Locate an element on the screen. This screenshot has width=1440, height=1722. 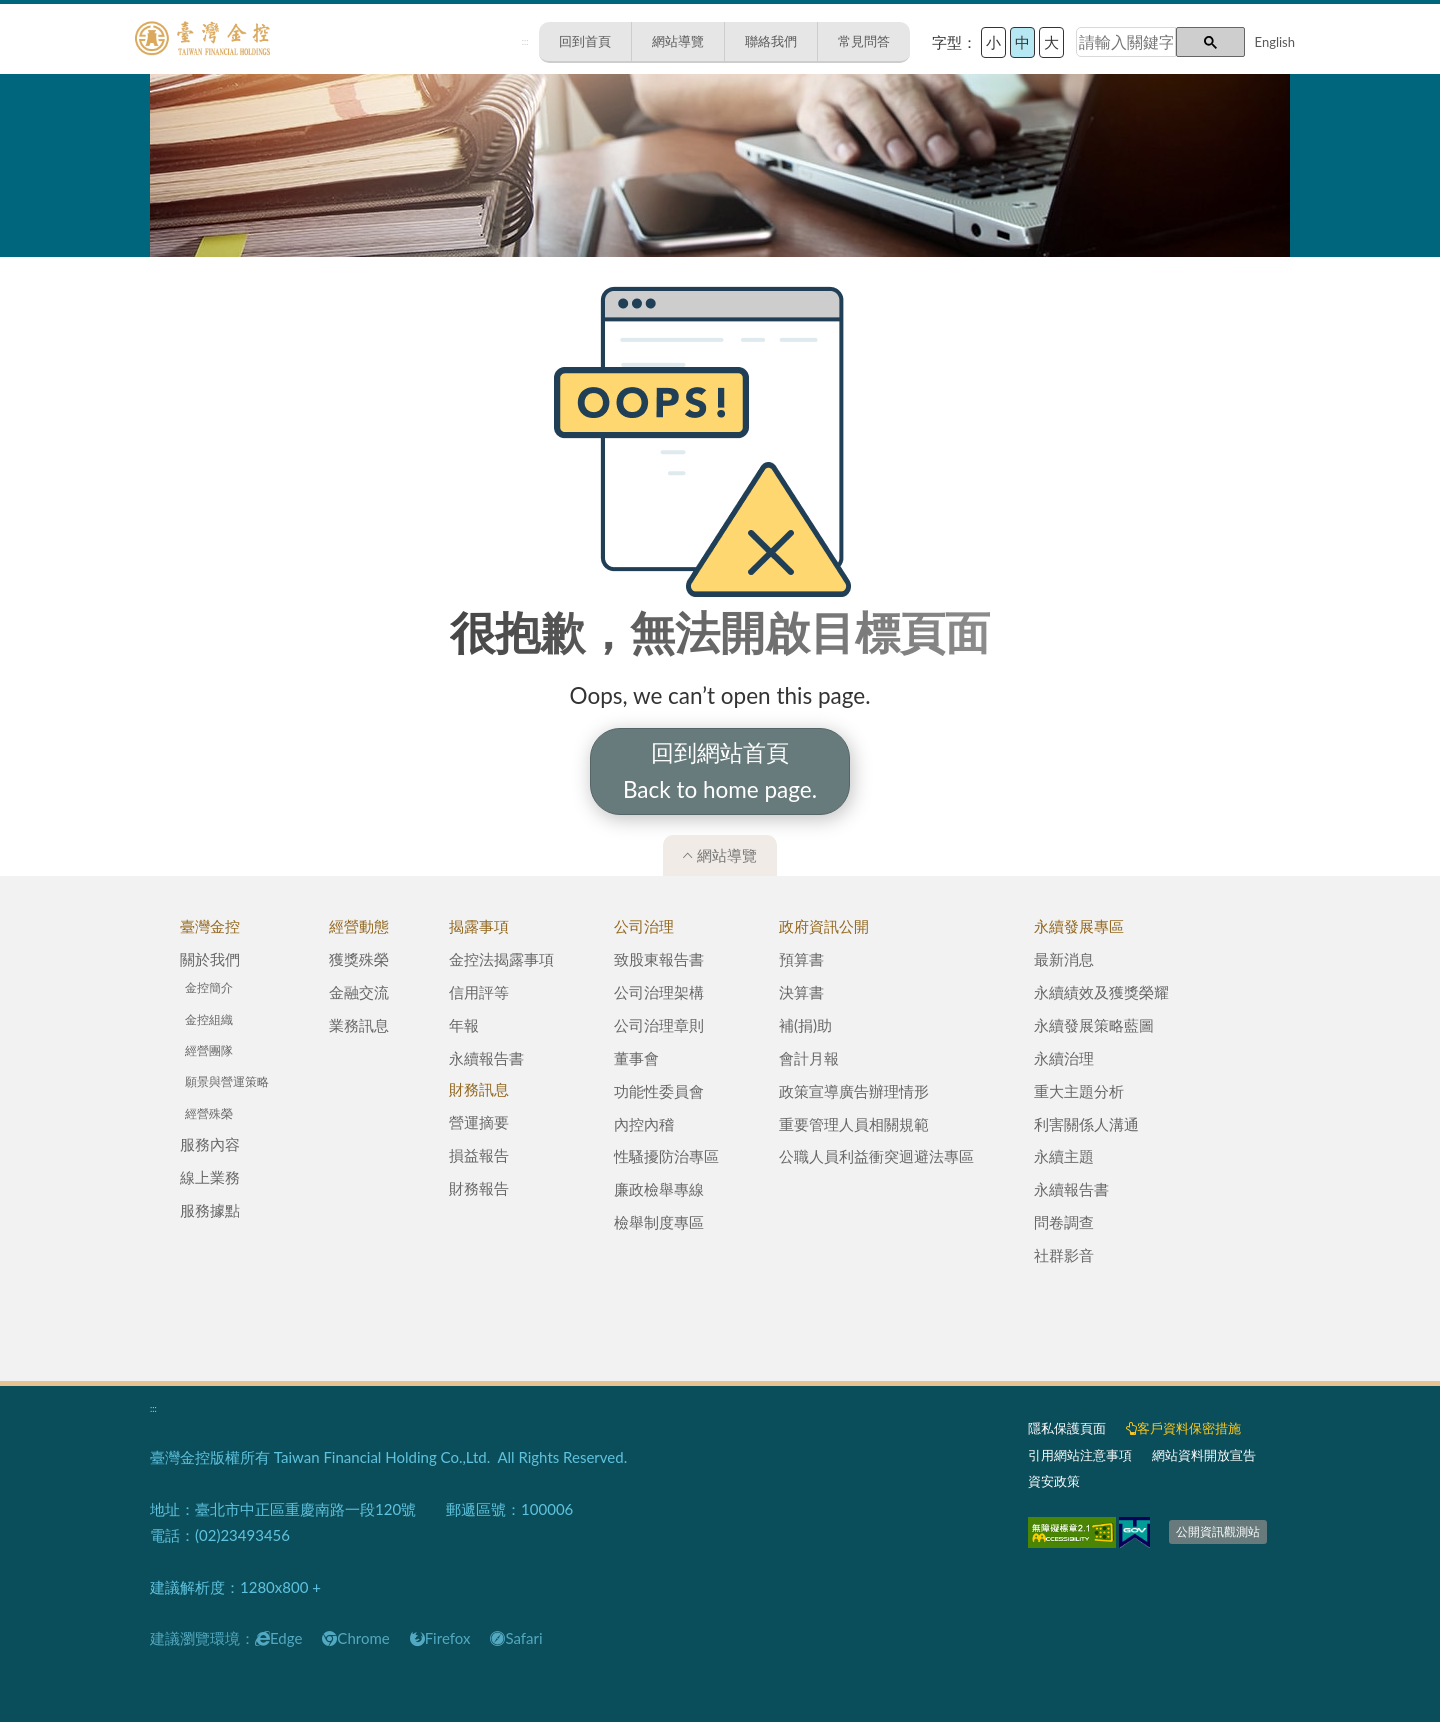
隱私保護頁面​ is located at coordinates (1067, 1428).